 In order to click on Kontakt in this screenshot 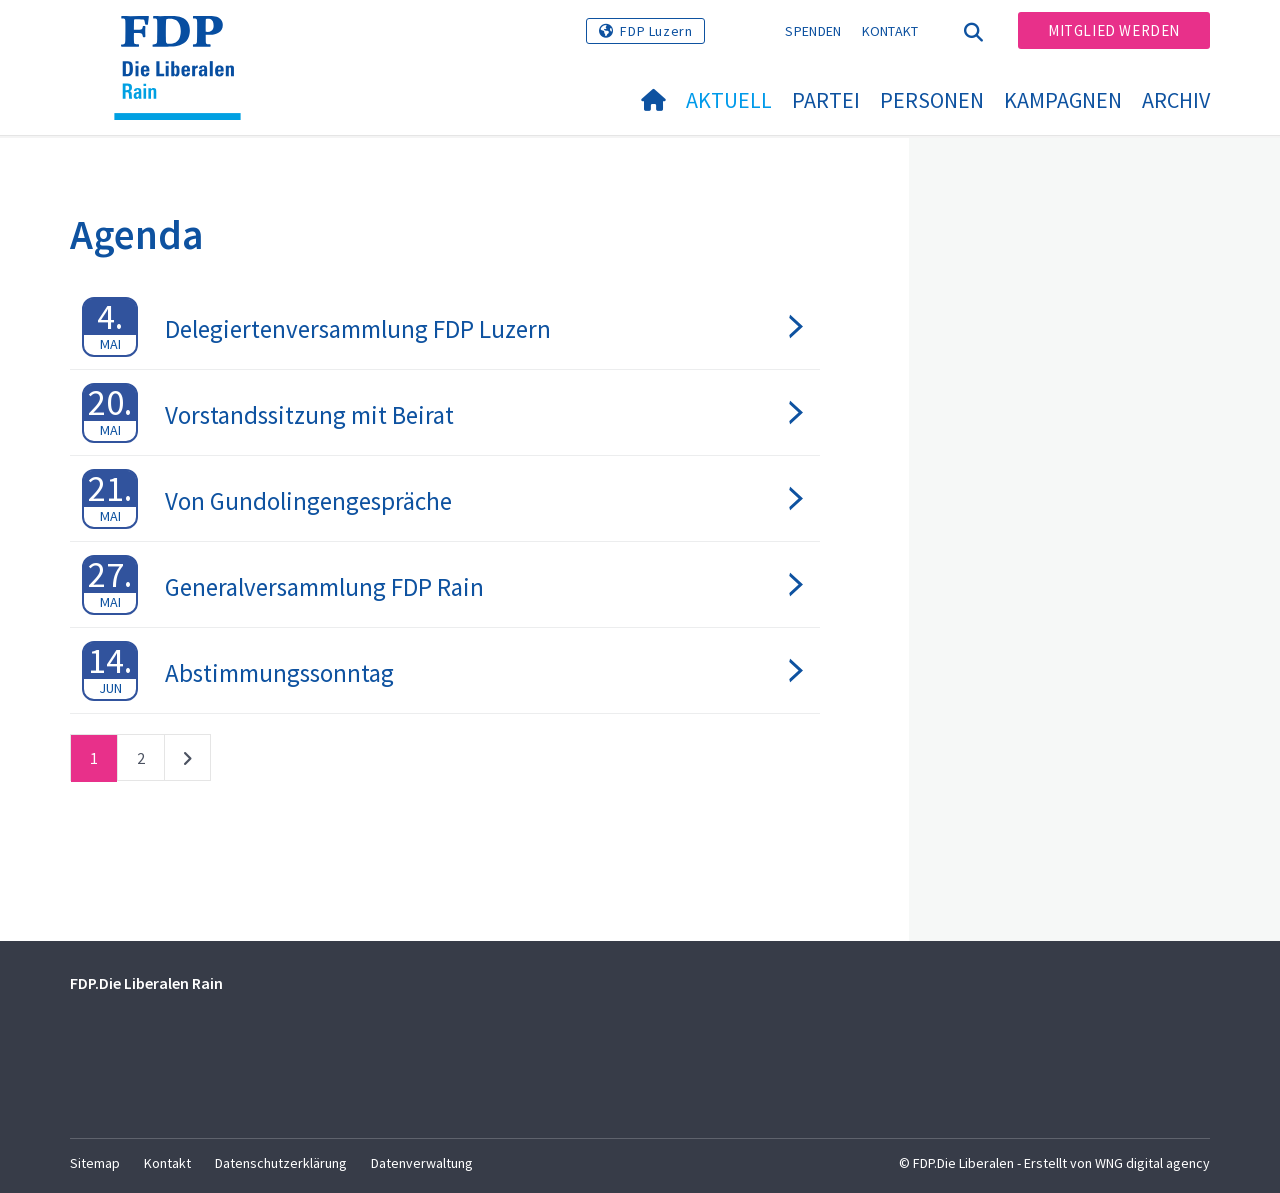, I will do `click(890, 31)`.